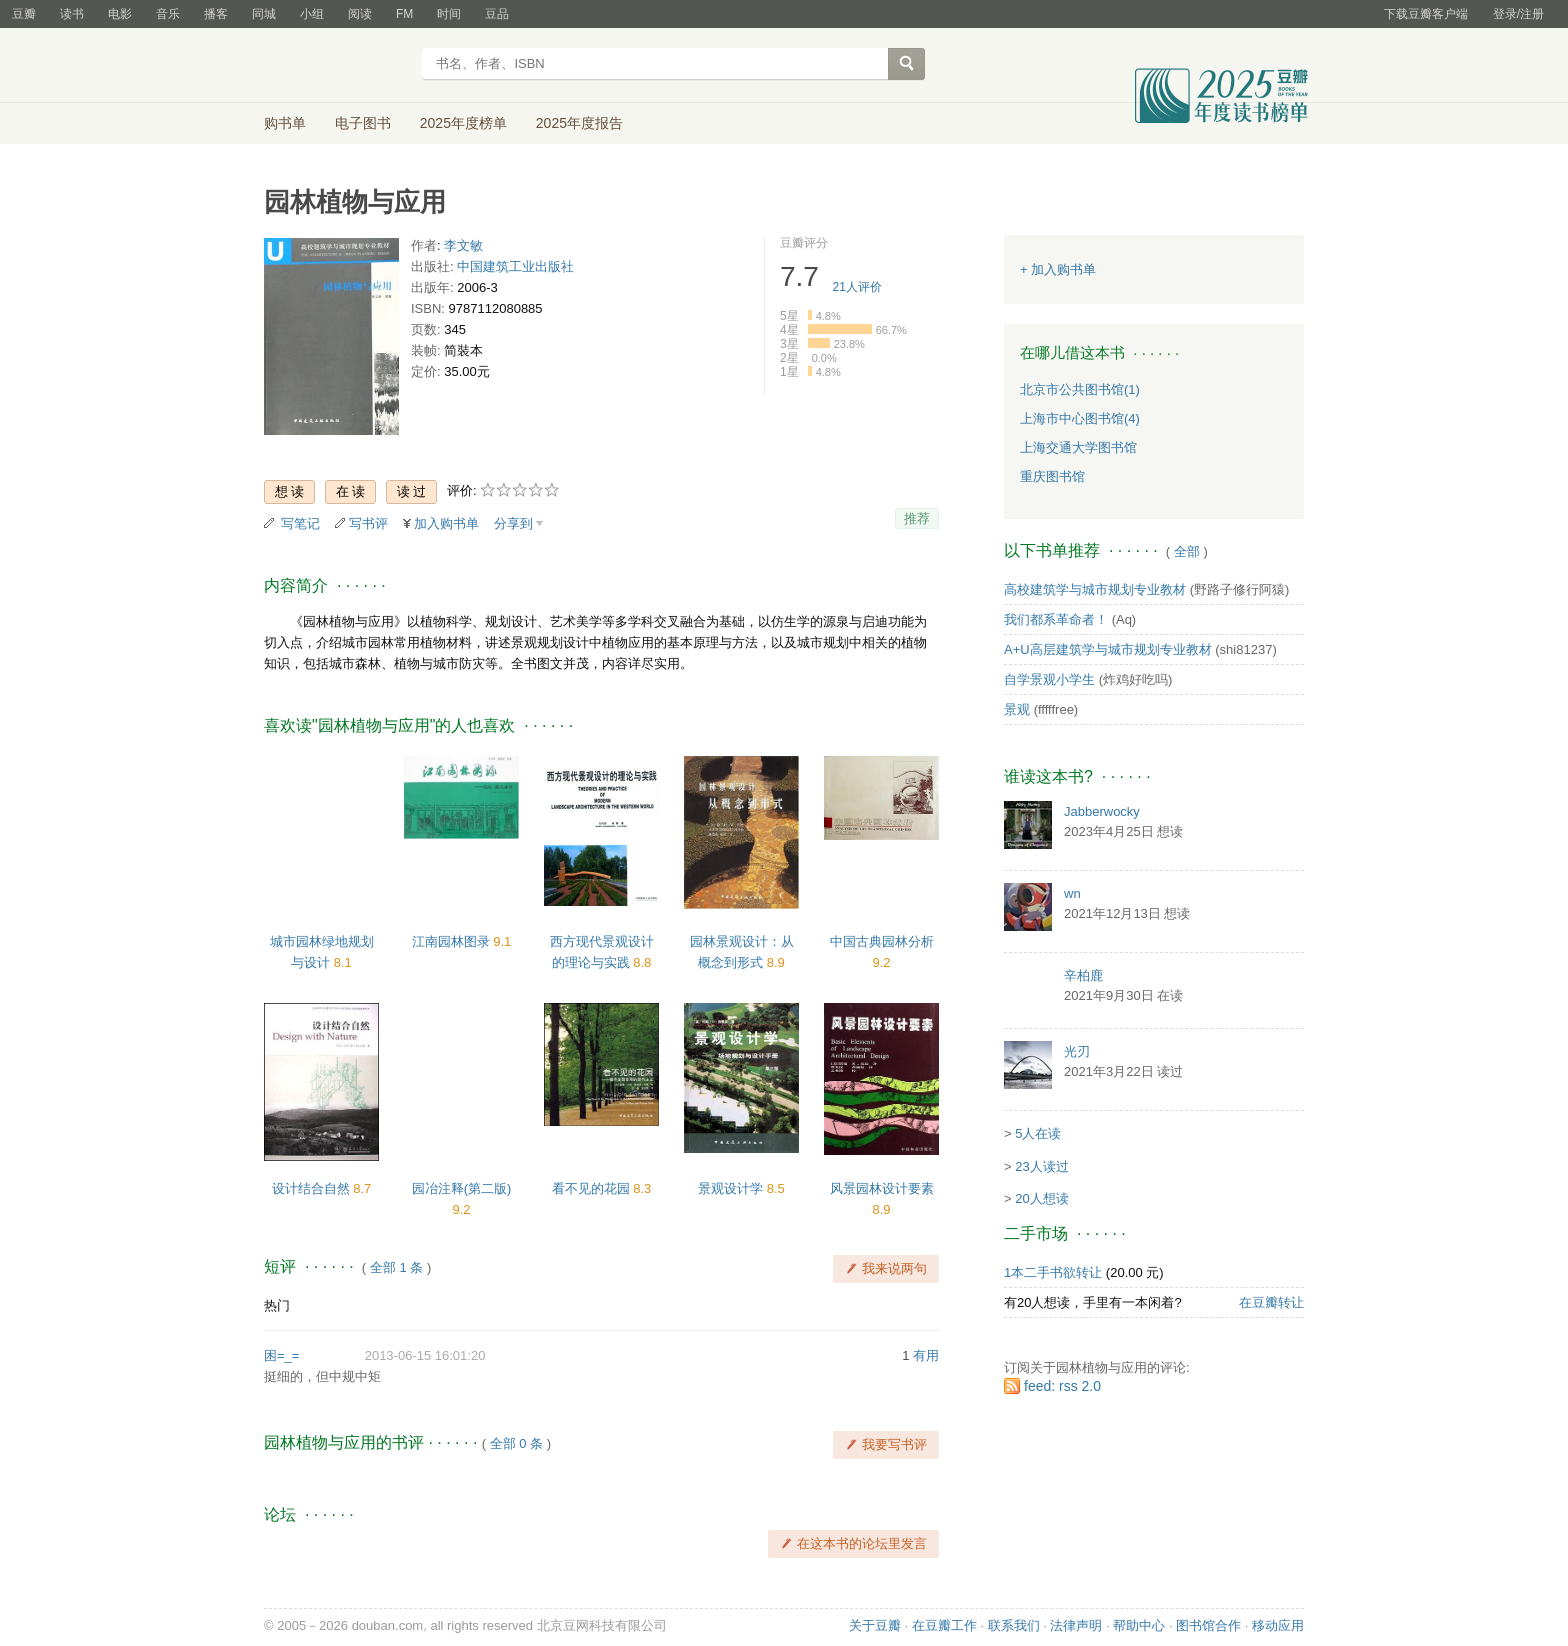 The width and height of the screenshot is (1568, 1646). I want to click on 关于豆瓣, so click(875, 1625).